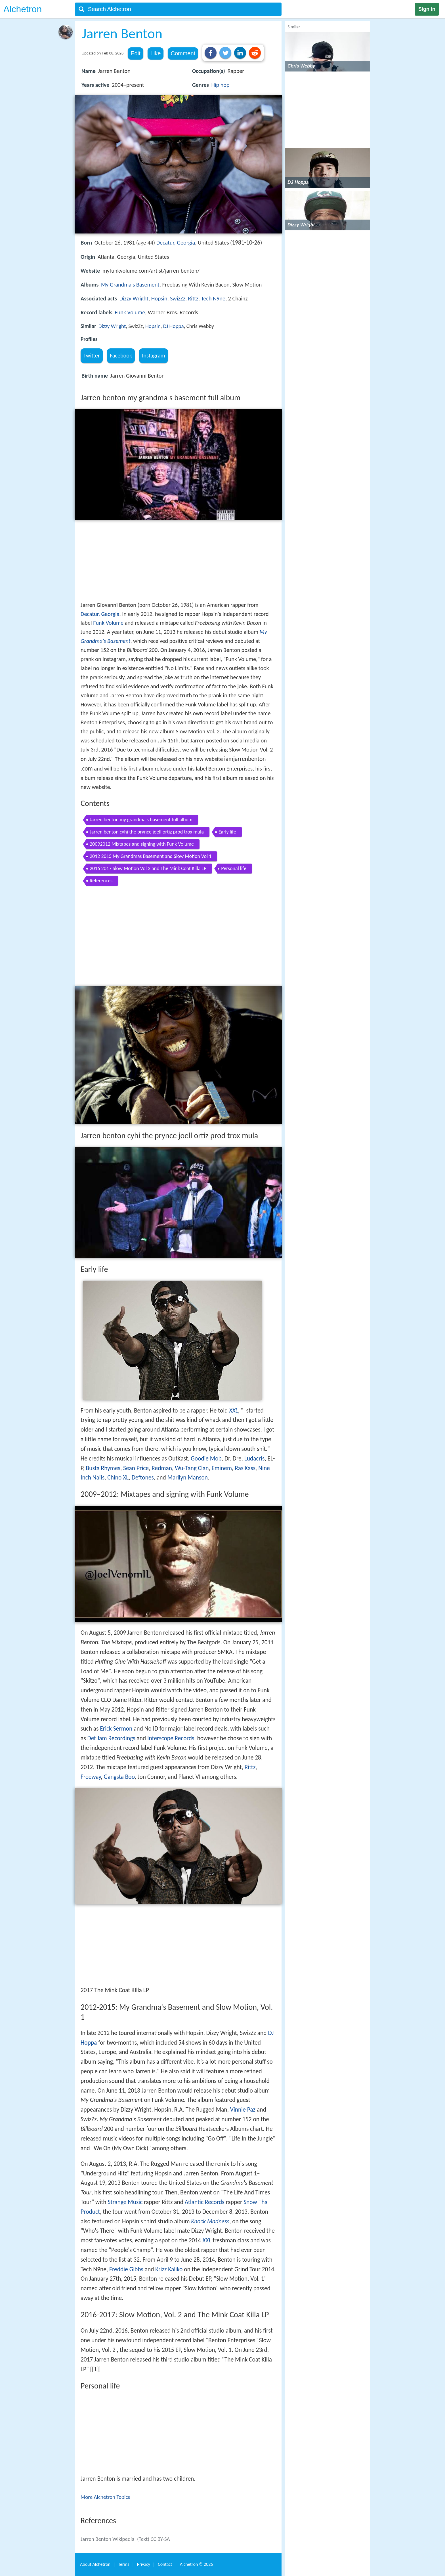 Image resolution: width=445 pixels, height=2576 pixels. I want to click on Early life, so click(227, 832).